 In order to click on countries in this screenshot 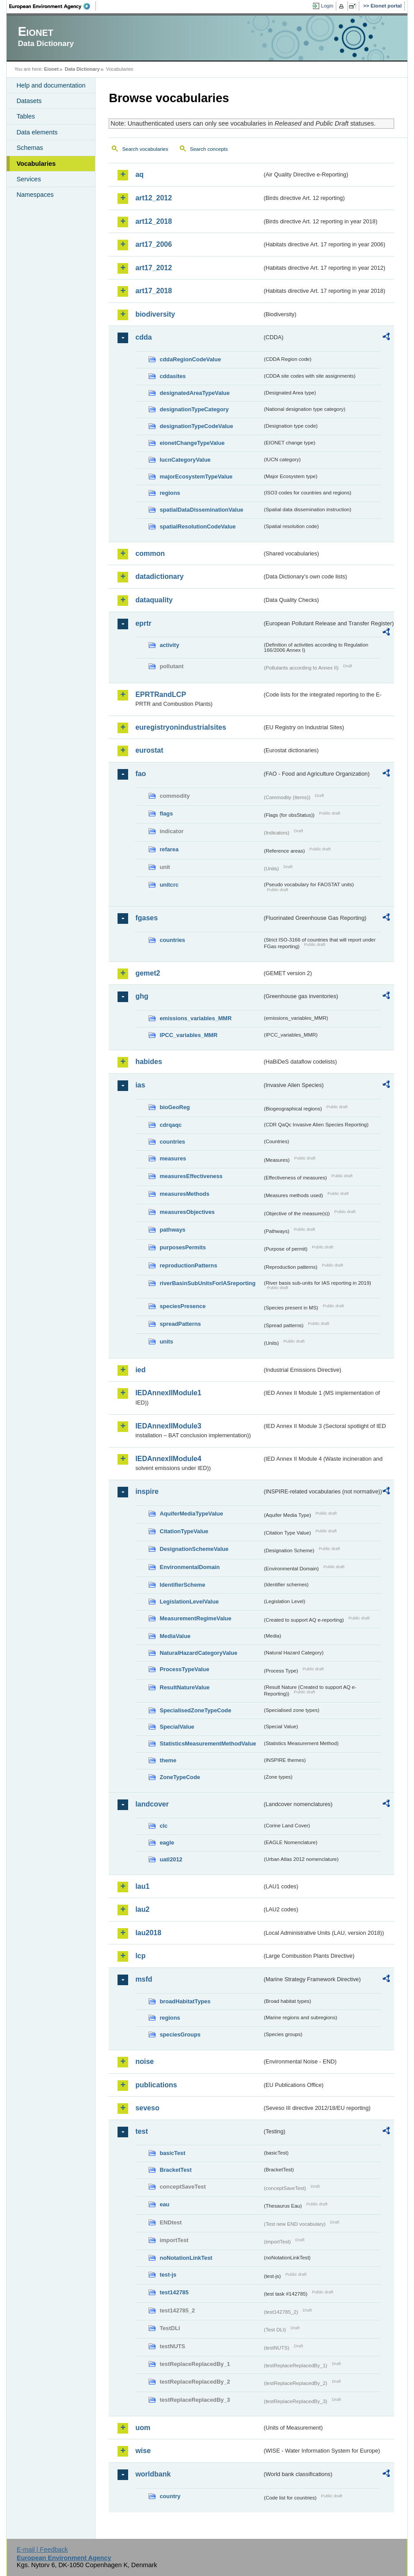, I will do `click(172, 940)`.